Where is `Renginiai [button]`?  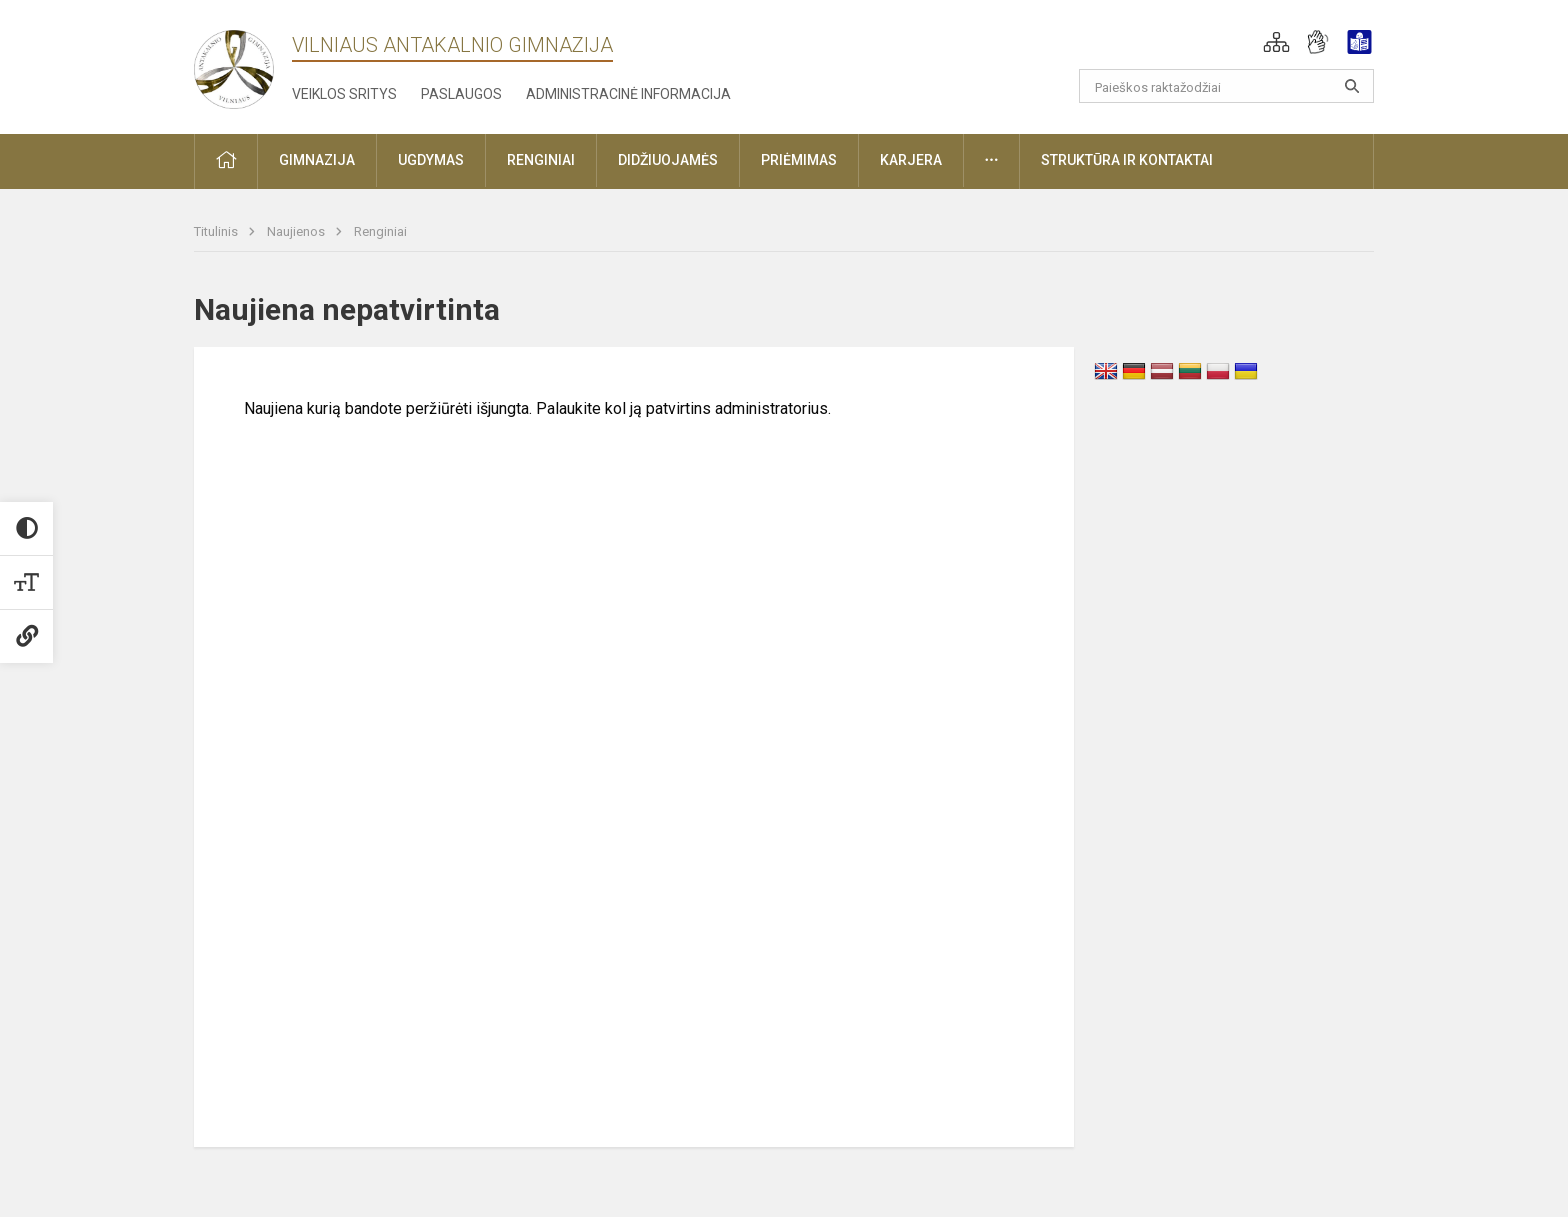
Renginiai [button] is located at coordinates (541, 160).